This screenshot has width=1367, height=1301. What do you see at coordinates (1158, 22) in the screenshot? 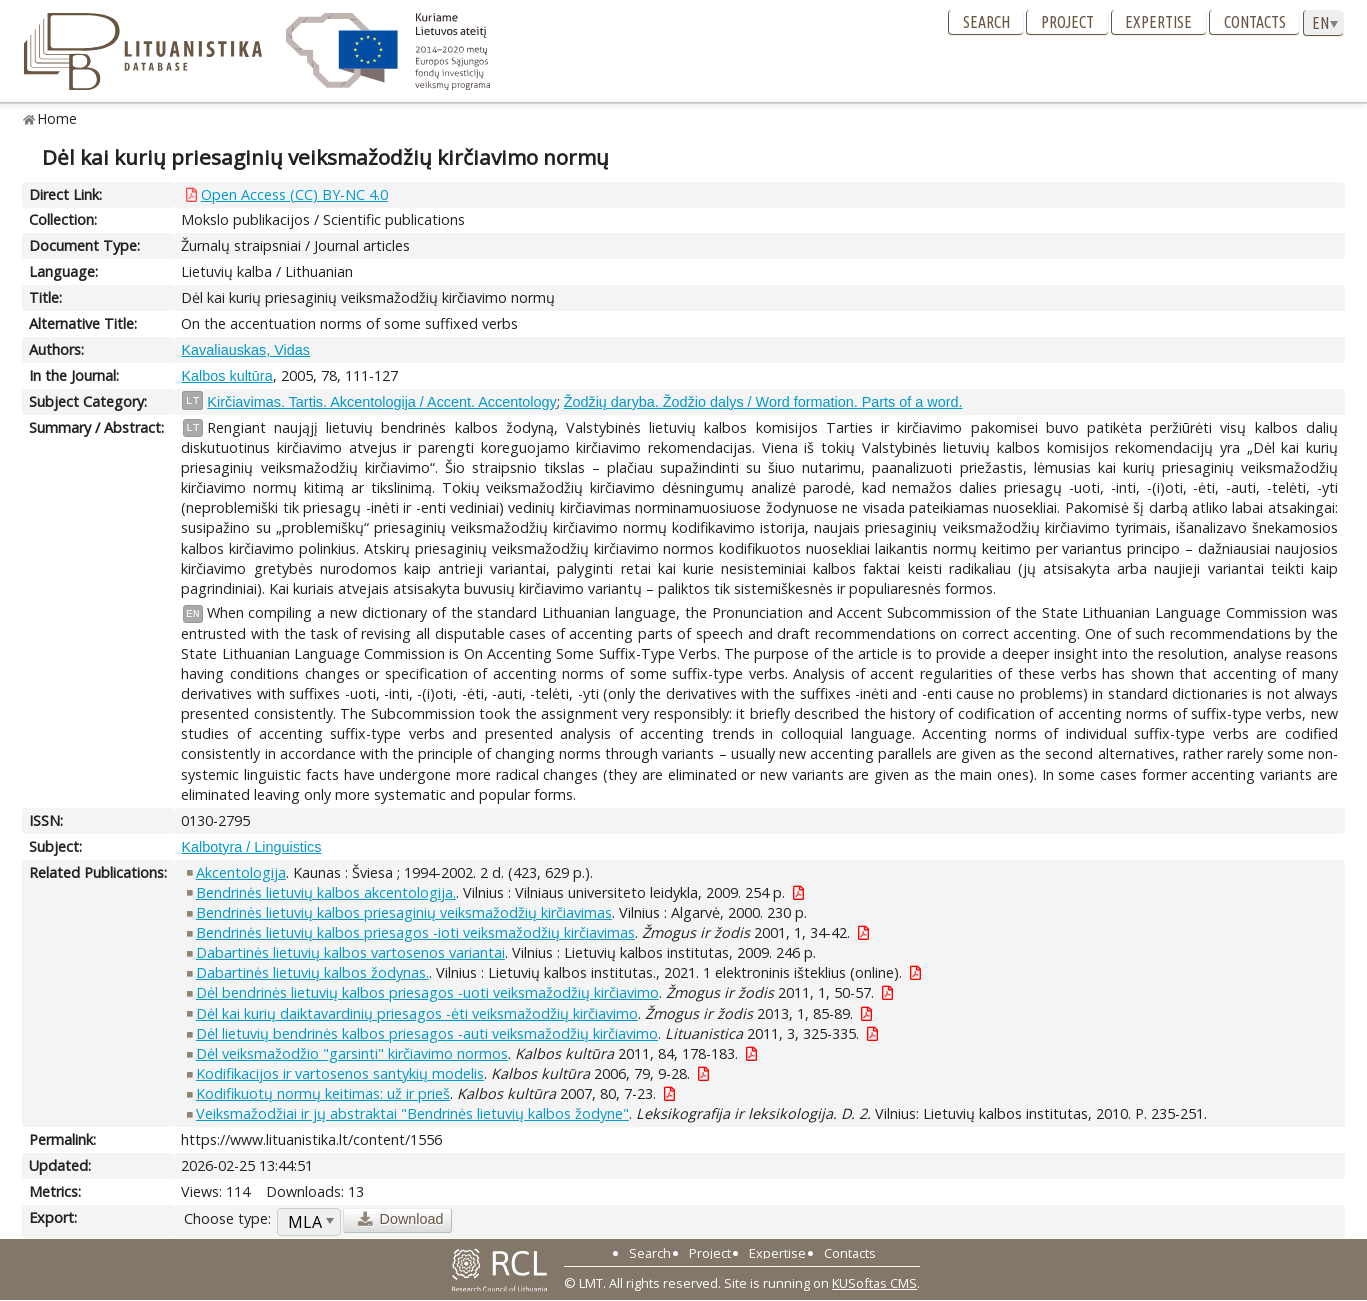
I see `Expertise` at bounding box center [1158, 22].